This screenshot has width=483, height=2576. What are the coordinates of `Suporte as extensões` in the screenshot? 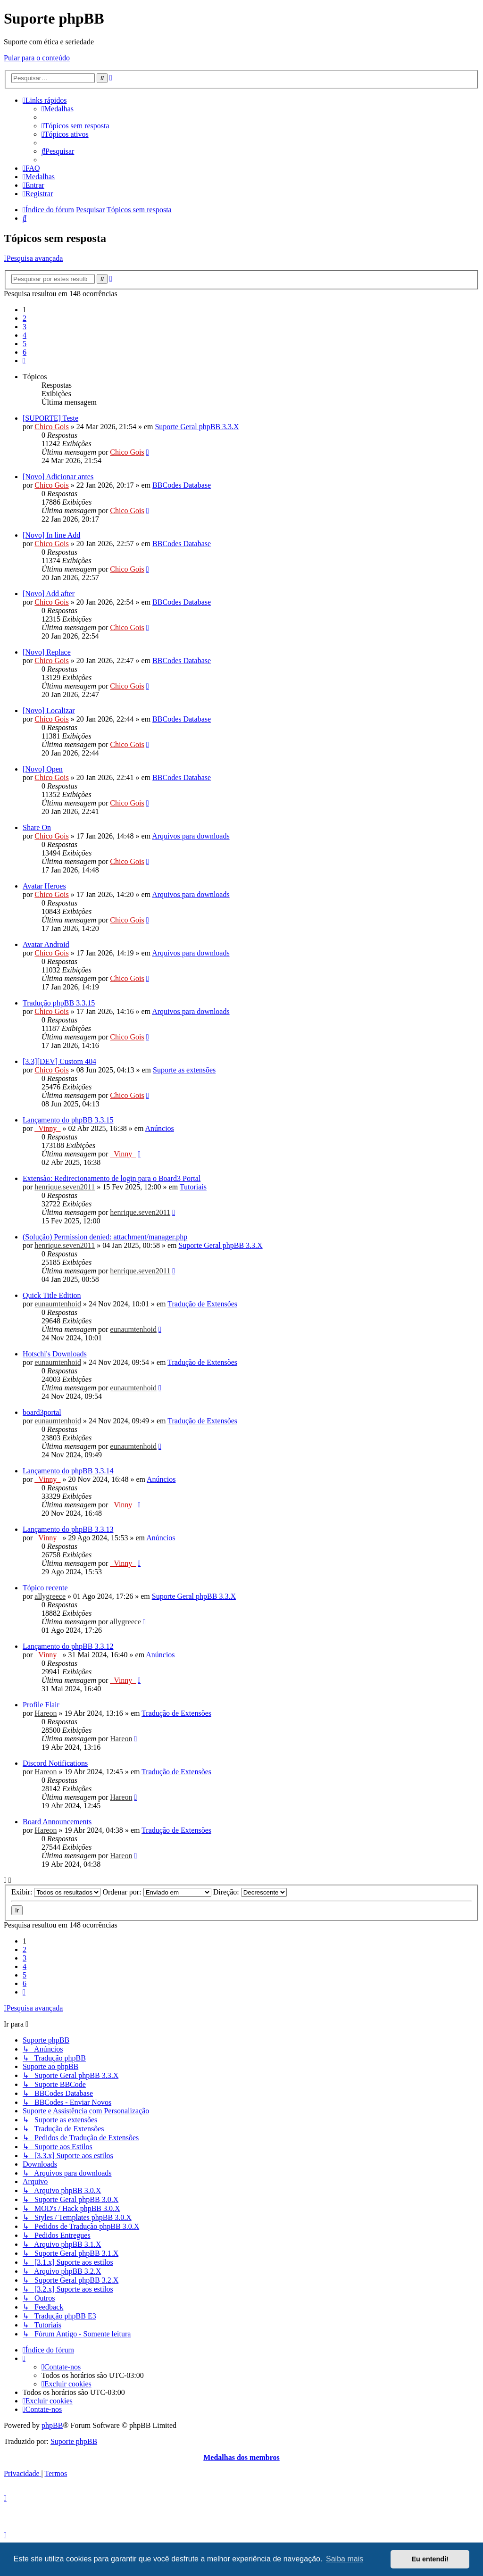 It's located at (184, 1070).